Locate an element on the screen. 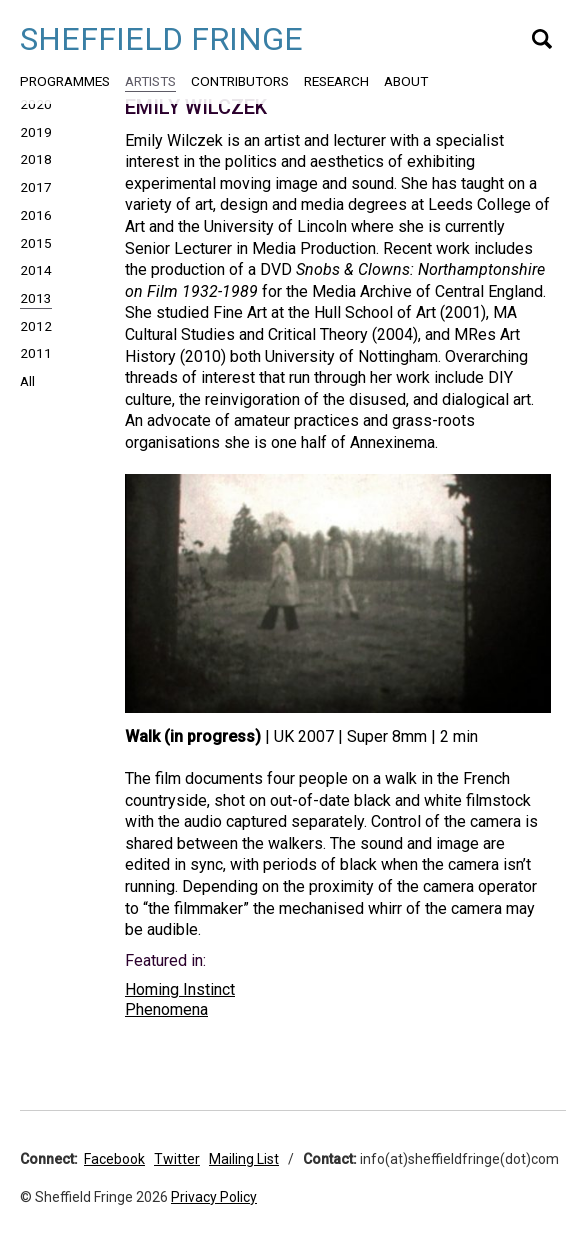 The height and width of the screenshot is (1242, 586). Facebook is located at coordinates (114, 1159).